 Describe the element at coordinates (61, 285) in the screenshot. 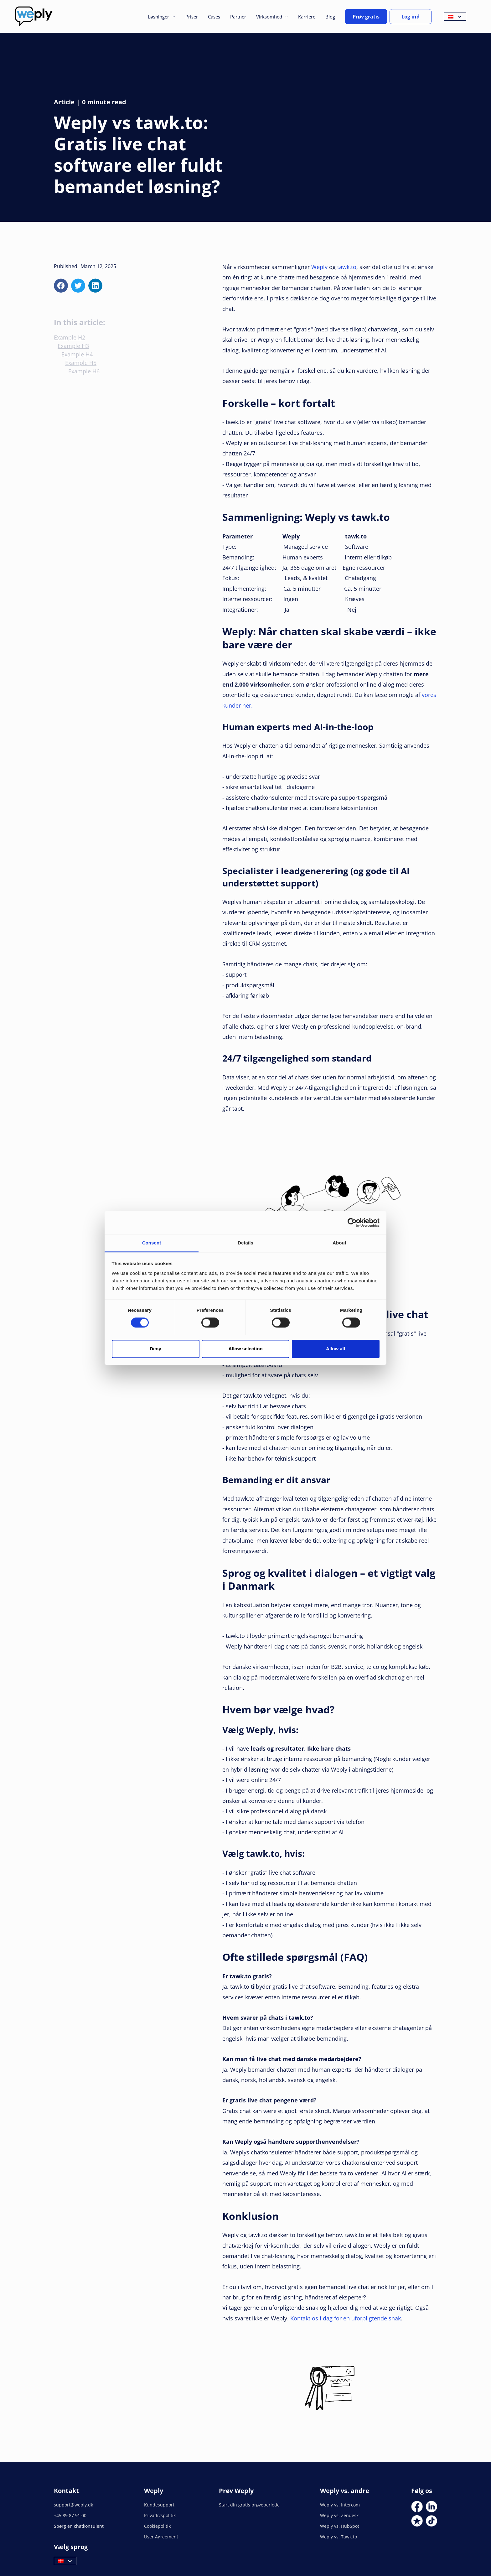

I see `[facebook]` at that location.